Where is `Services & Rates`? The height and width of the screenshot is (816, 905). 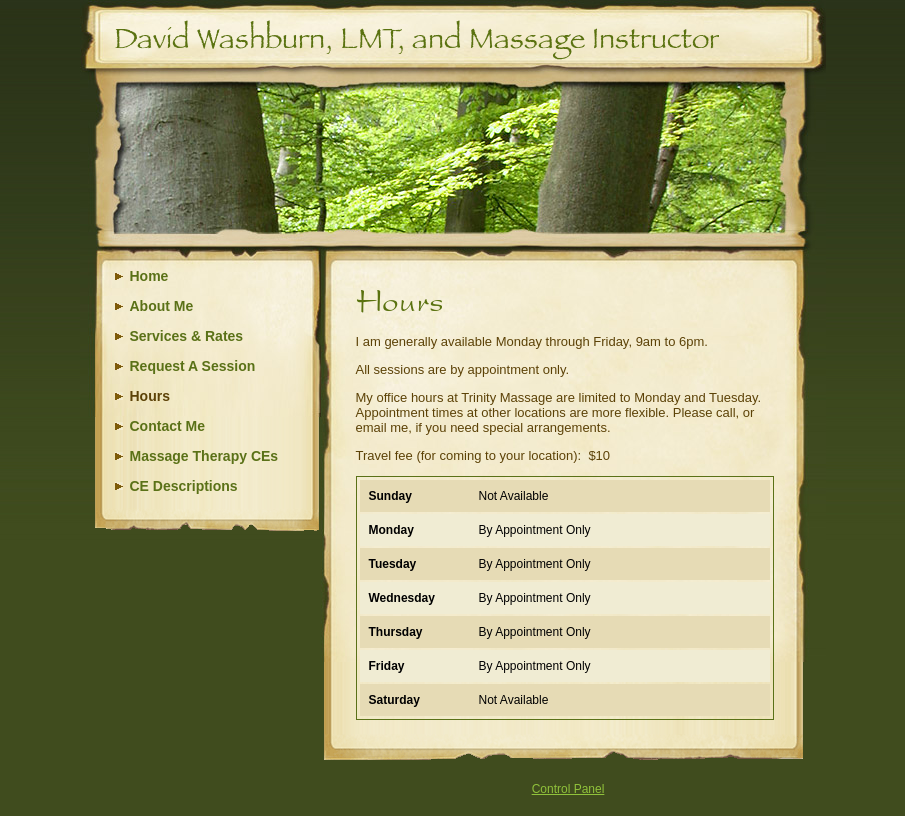 Services & Rates is located at coordinates (187, 336).